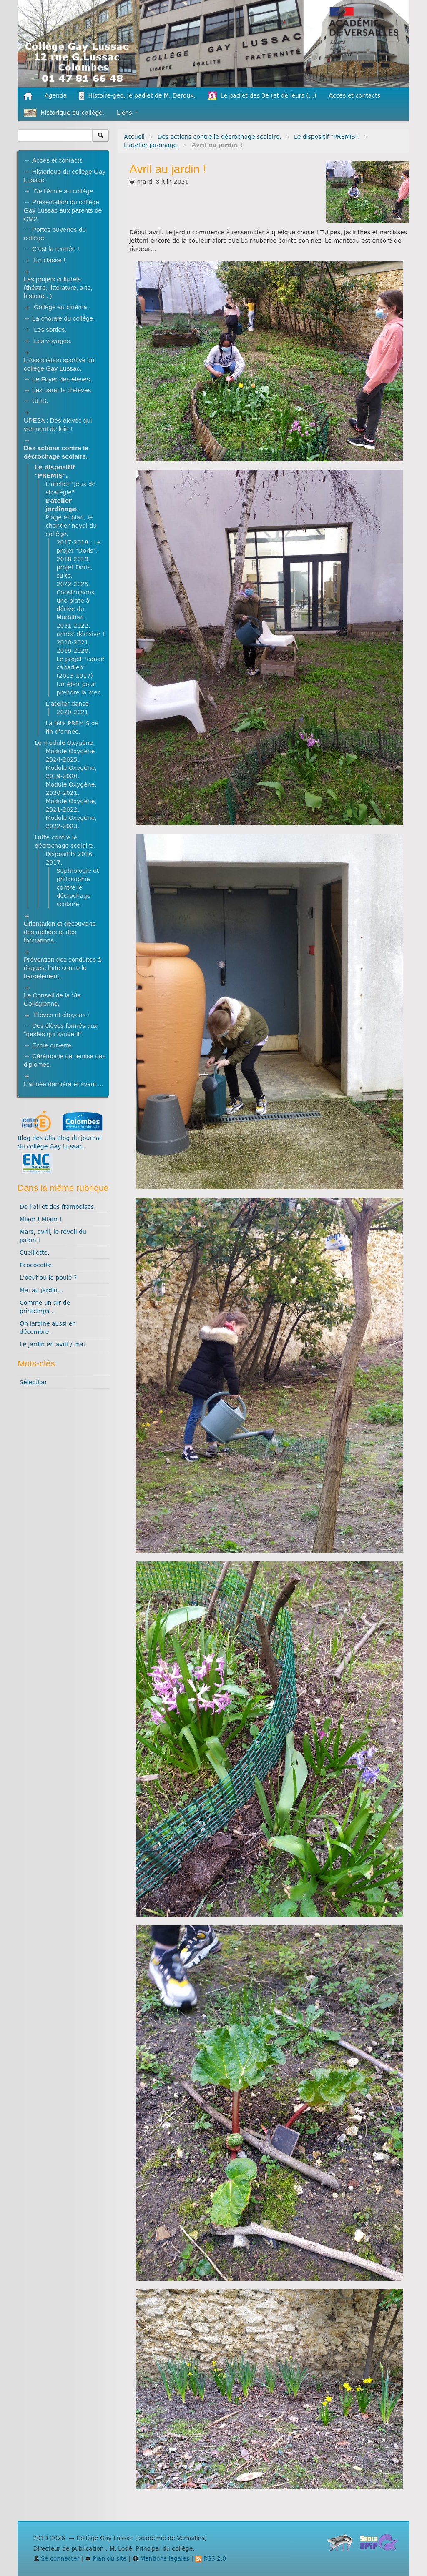 The width and height of the screenshot is (427, 2576). I want to click on Les projets culturels (théatre, littérature, arts, histoire...), so click(58, 287).